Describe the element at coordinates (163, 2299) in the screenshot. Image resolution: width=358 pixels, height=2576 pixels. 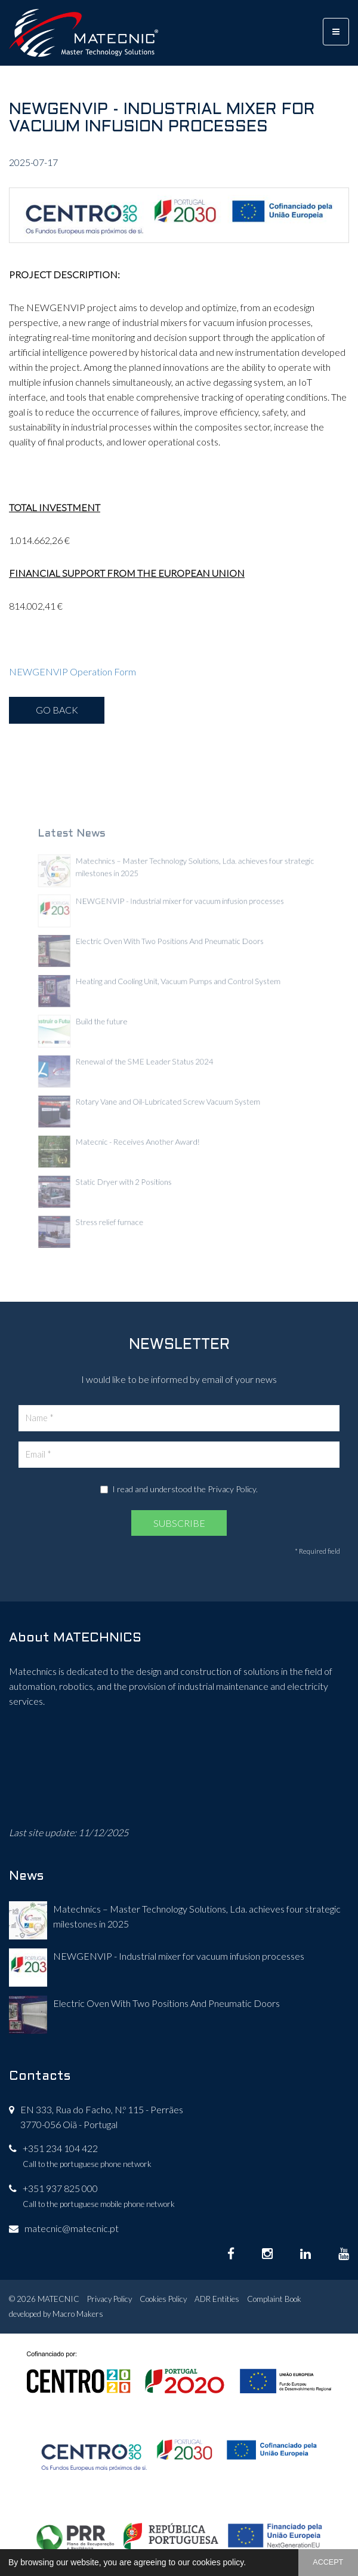
I see `Cookies Policy` at that location.